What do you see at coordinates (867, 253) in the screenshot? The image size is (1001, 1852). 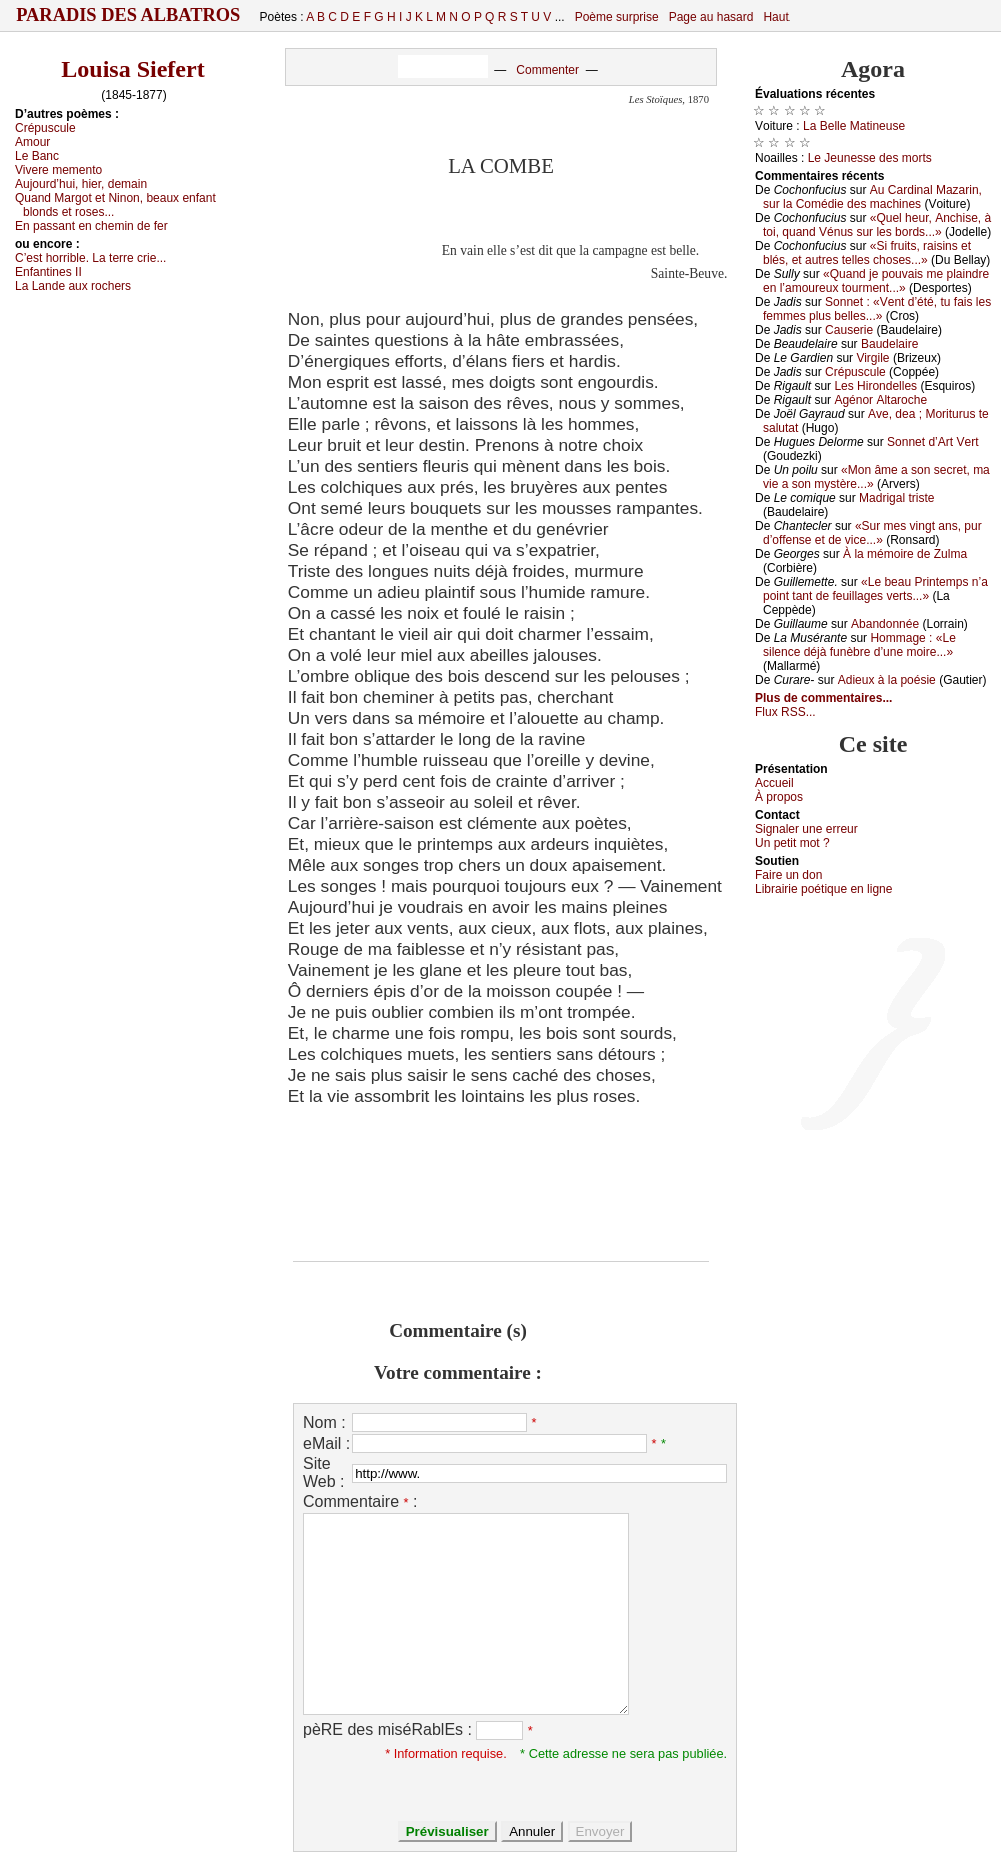 I see `«Si fruits, rаisins еt blés, еt аutrеs tеllеs сhоsеs...»` at bounding box center [867, 253].